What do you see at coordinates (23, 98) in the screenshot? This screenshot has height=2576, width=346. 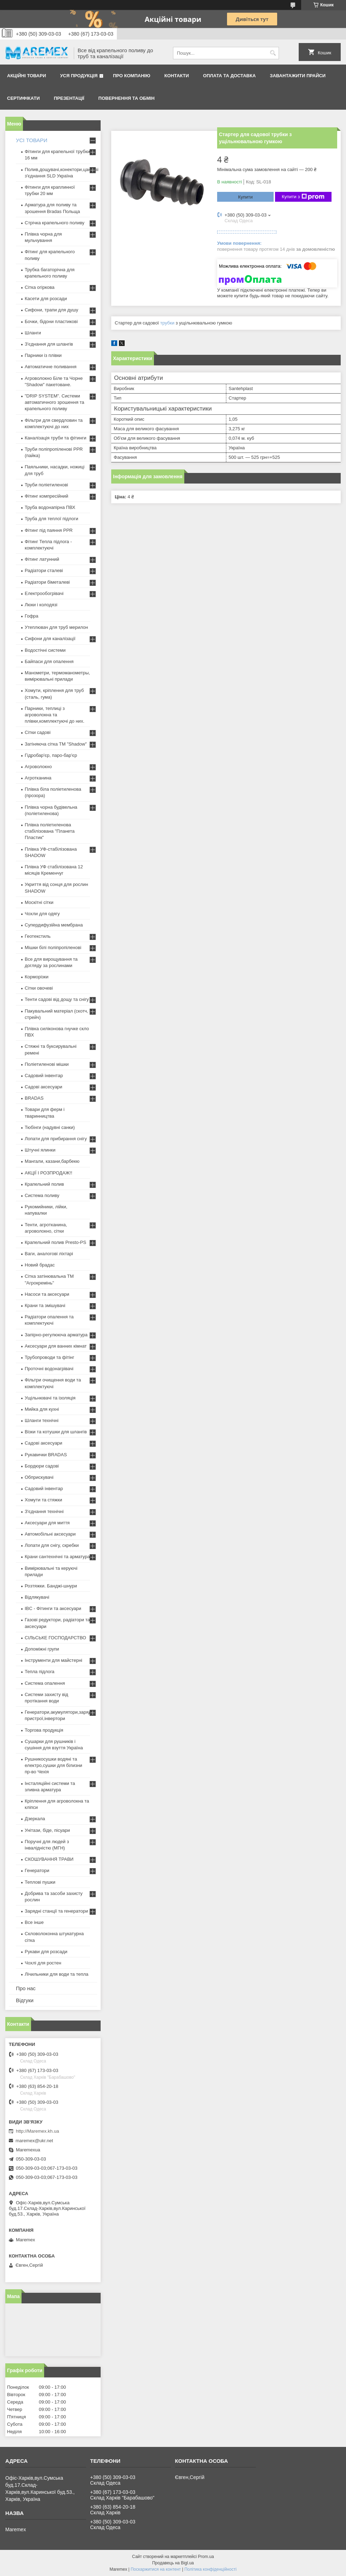 I see `Сертифікати` at bounding box center [23, 98].